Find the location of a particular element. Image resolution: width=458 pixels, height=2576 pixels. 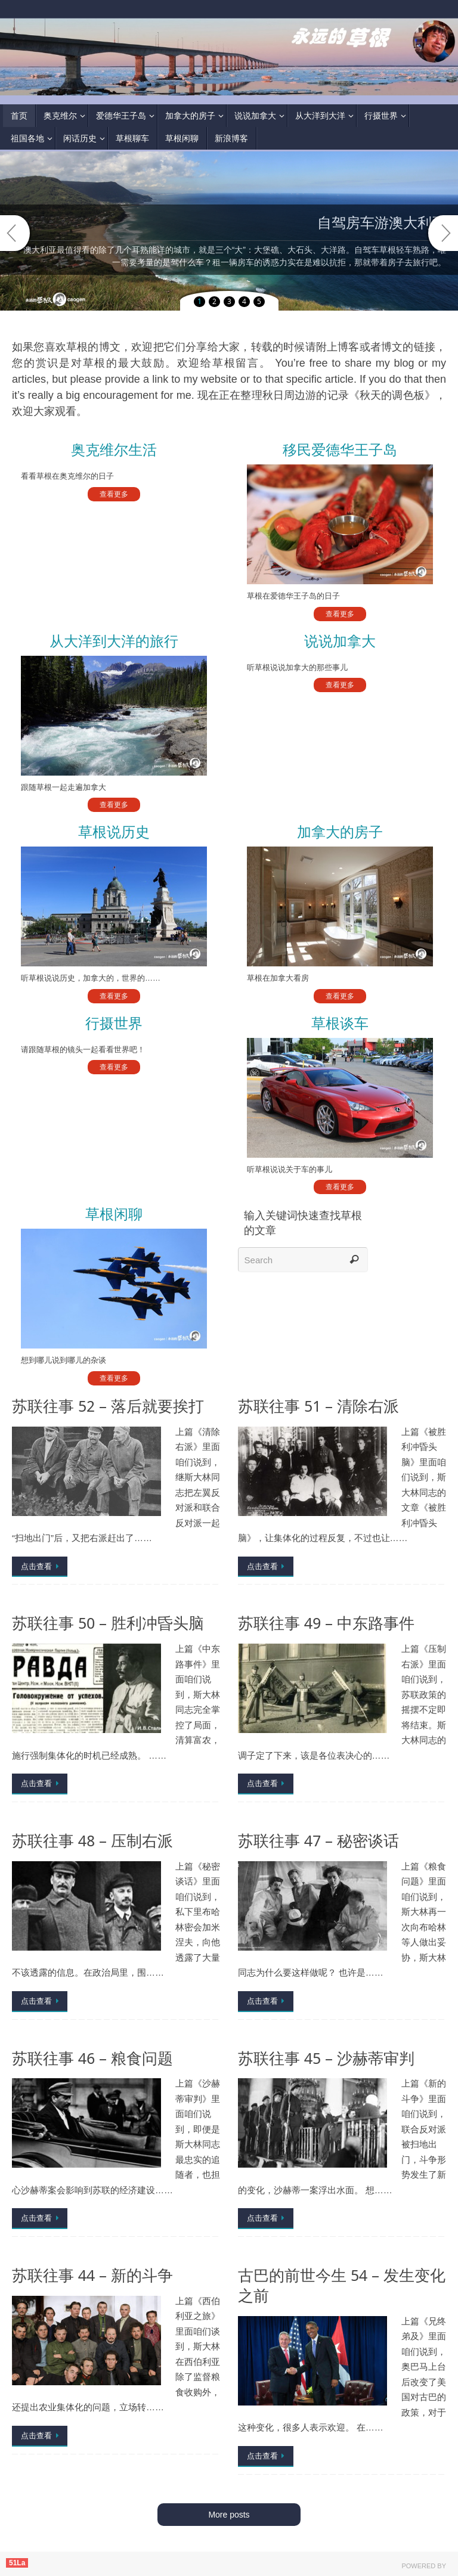

查看更多 is located at coordinates (114, 494).